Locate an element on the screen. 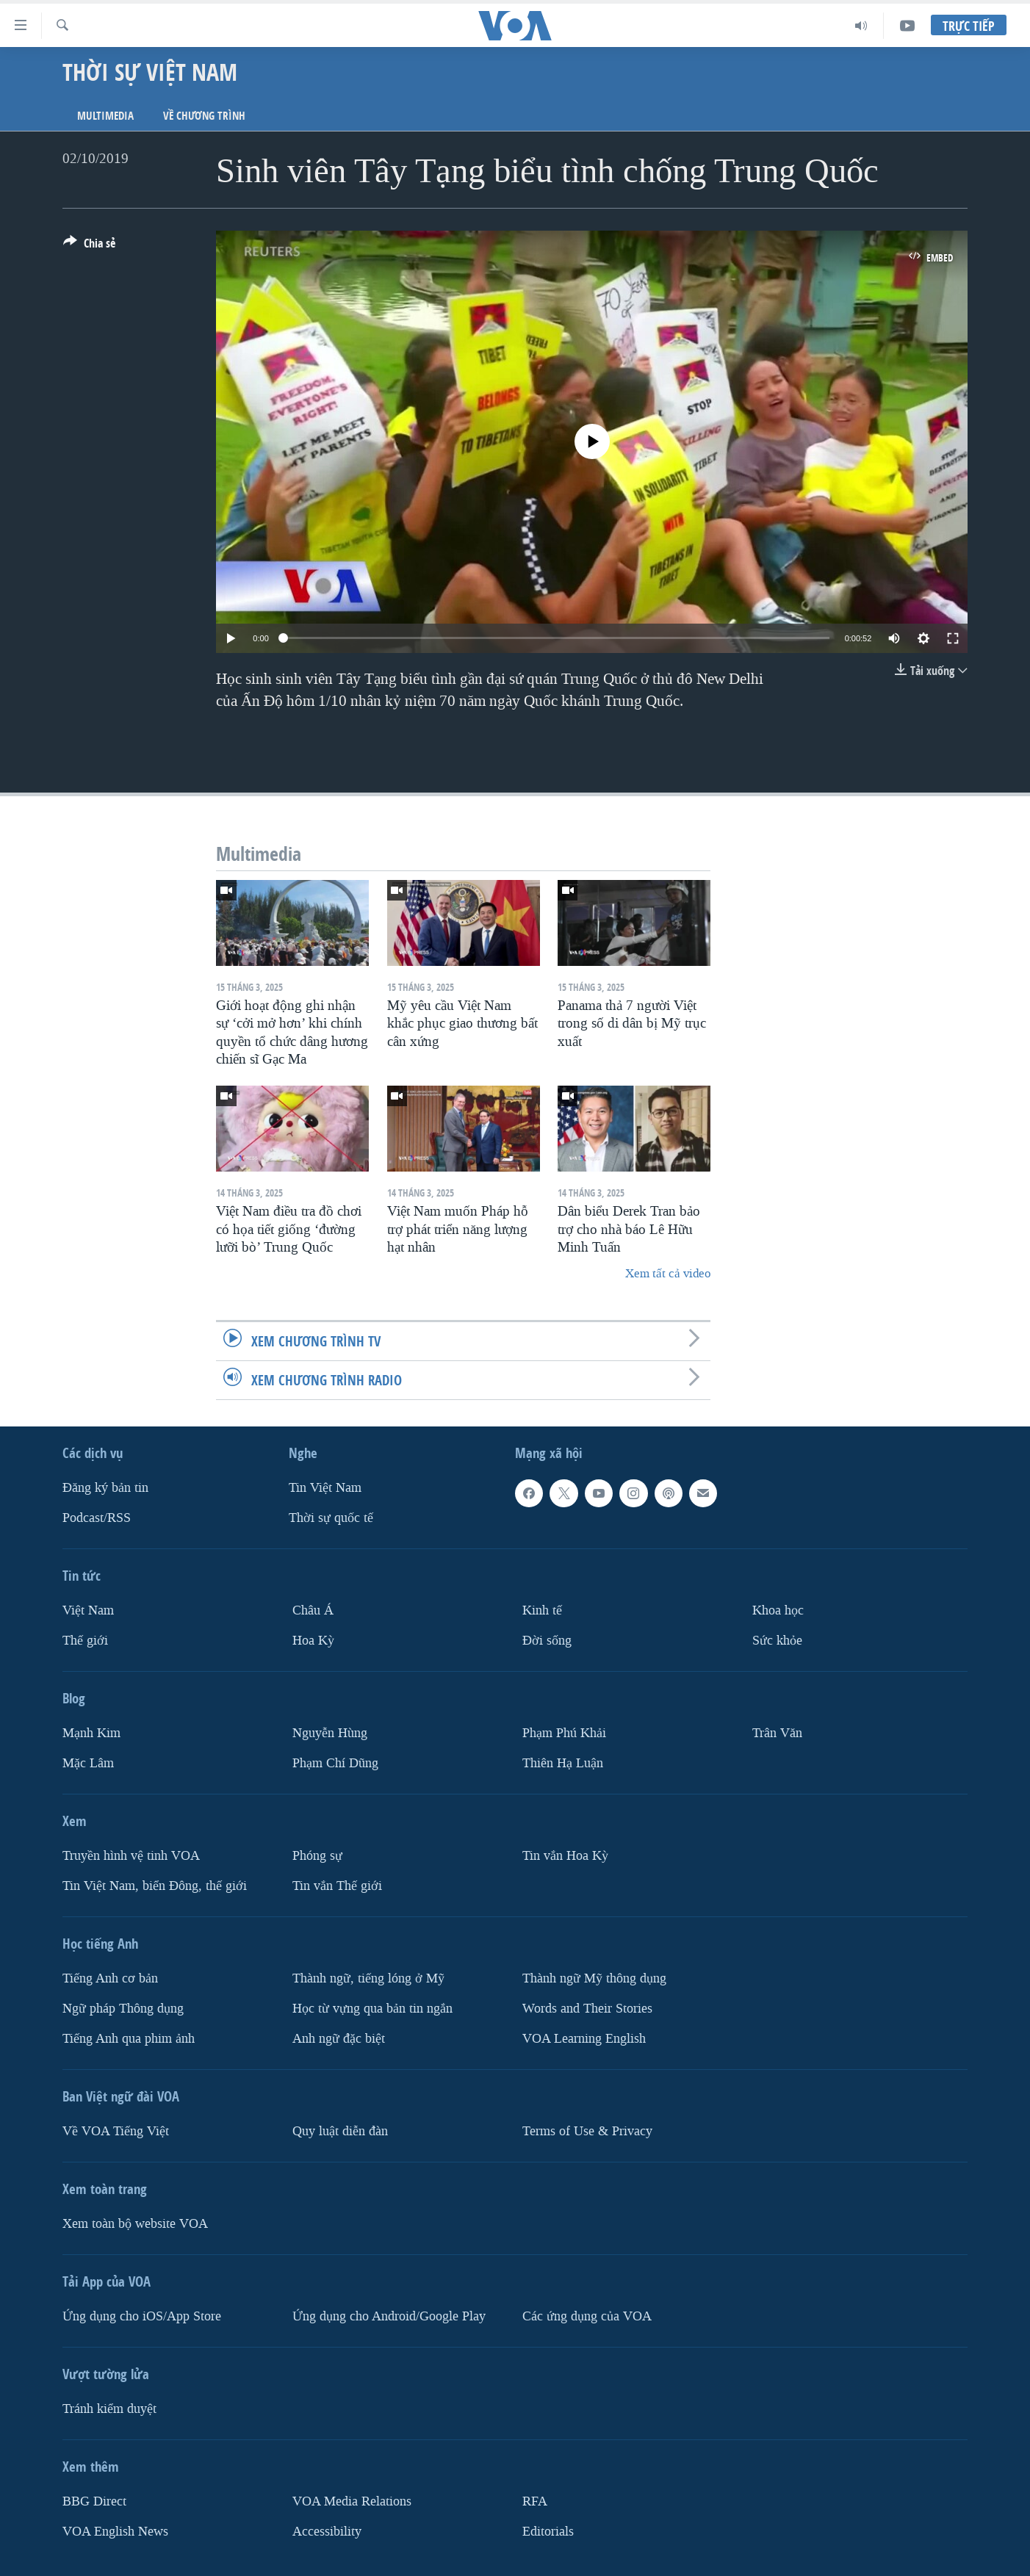 The width and height of the screenshot is (1030, 2576). Multimedia is located at coordinates (105, 115).